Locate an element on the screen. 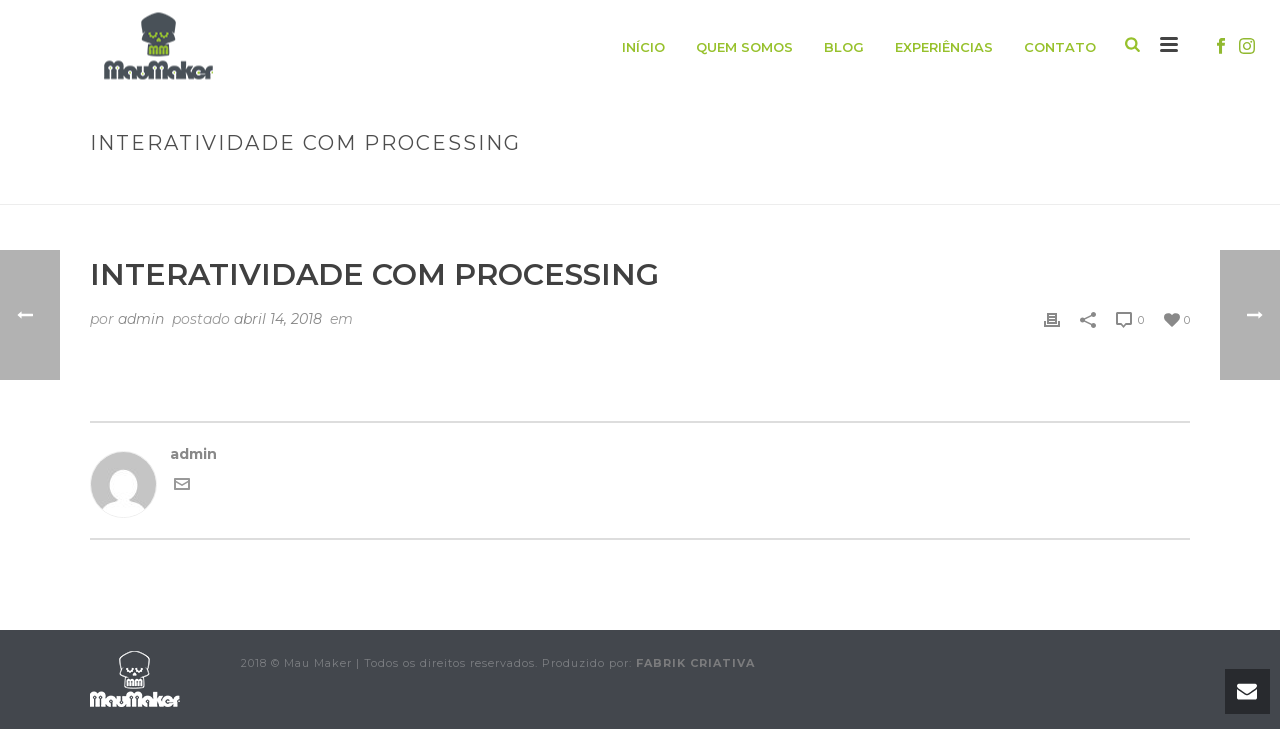 This screenshot has height=729, width=1280. Contato is located at coordinates (1060, 47).